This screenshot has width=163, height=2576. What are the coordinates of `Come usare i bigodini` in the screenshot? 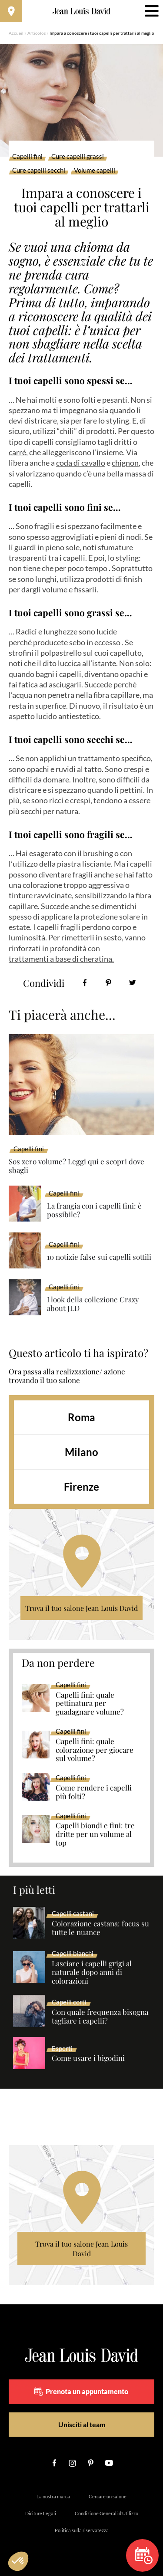 It's located at (88, 2058).